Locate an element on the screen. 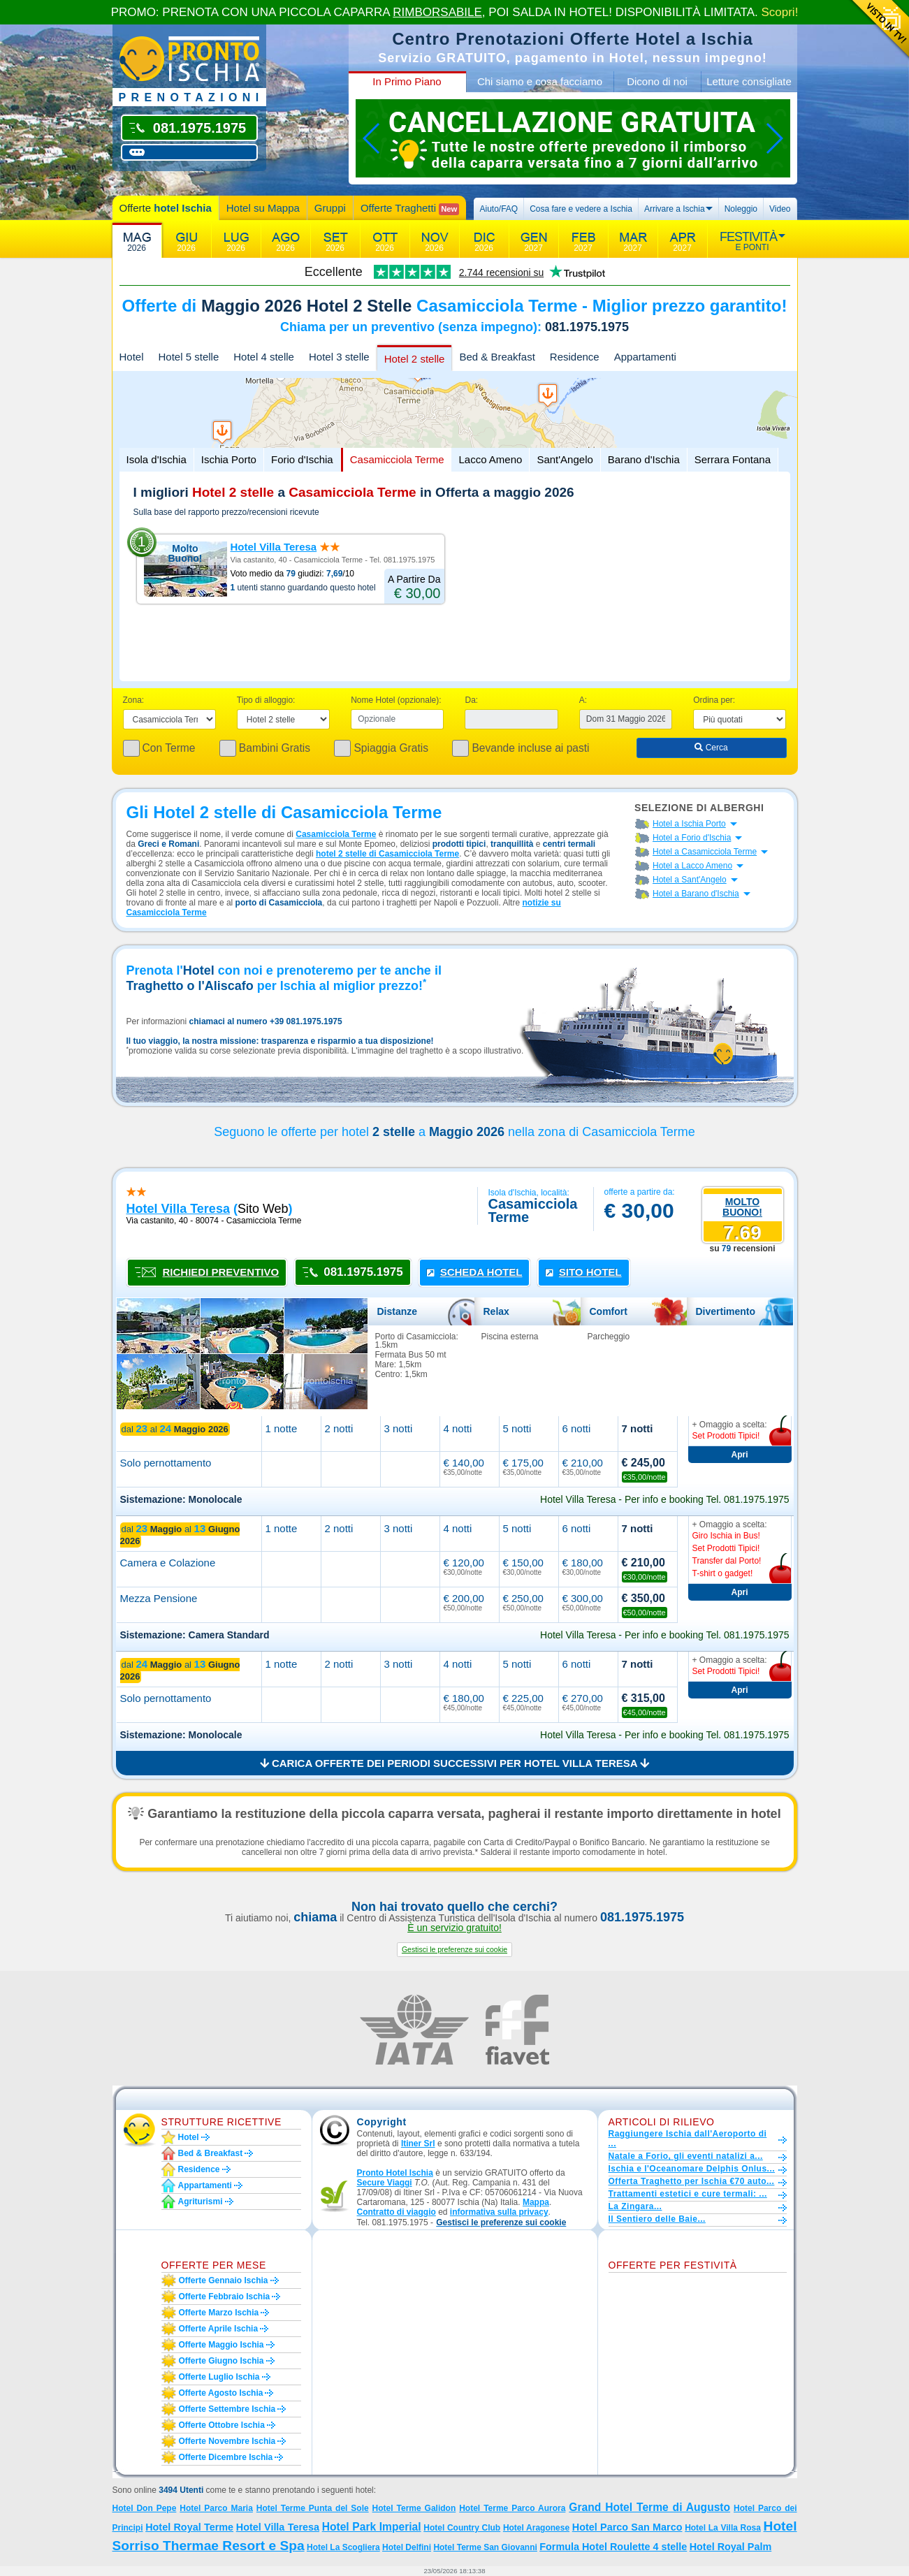 Image resolution: width=909 pixels, height=2576 pixels. Offerte ottobre Ischia is located at coordinates (222, 2425).